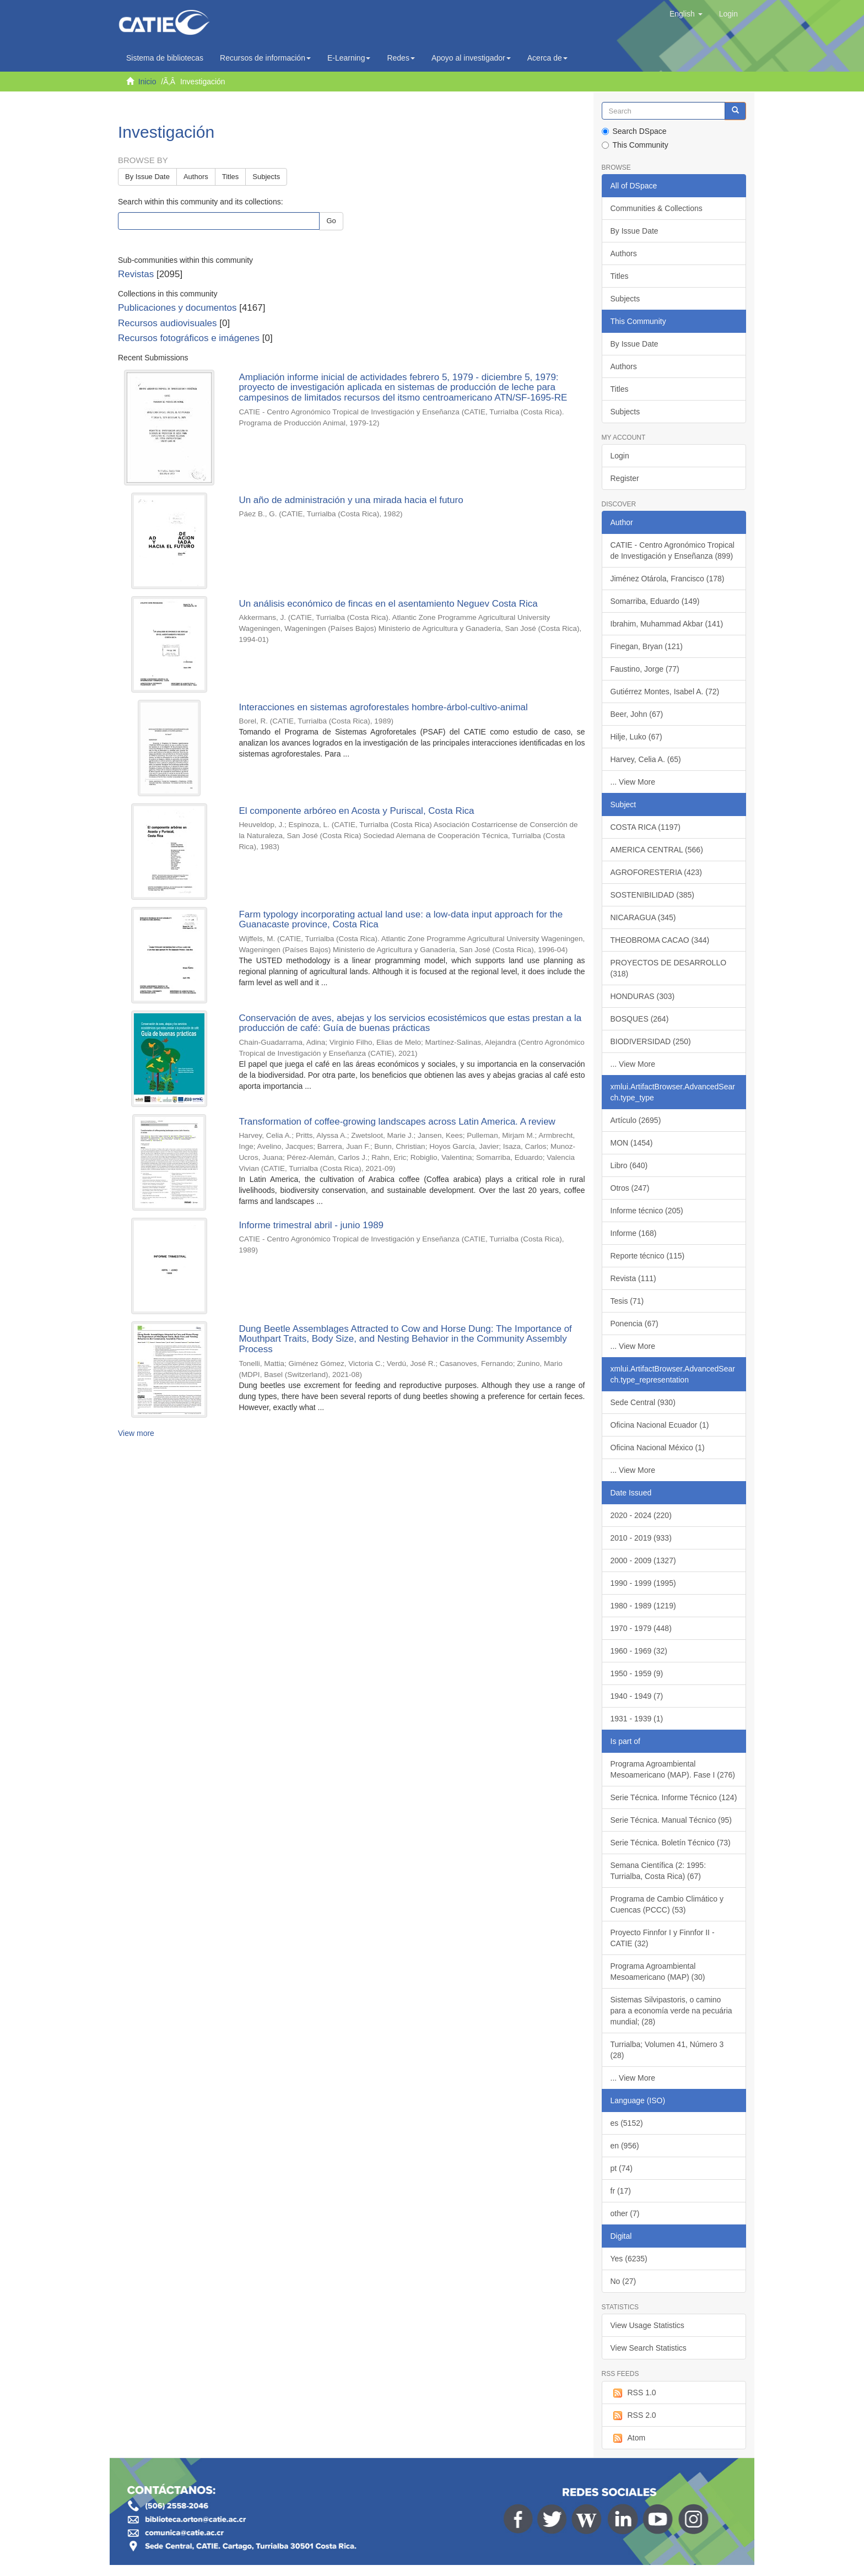 Image resolution: width=864 pixels, height=2576 pixels. Describe the element at coordinates (147, 81) in the screenshot. I see `Inicio` at that location.